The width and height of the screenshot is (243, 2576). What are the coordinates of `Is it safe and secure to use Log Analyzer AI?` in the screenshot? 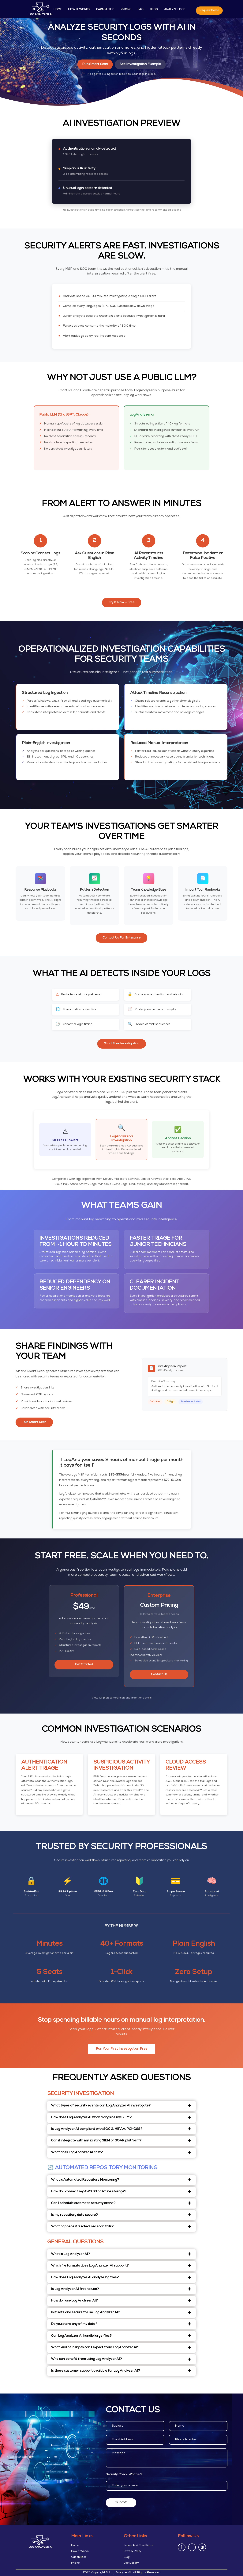 It's located at (85, 2312).